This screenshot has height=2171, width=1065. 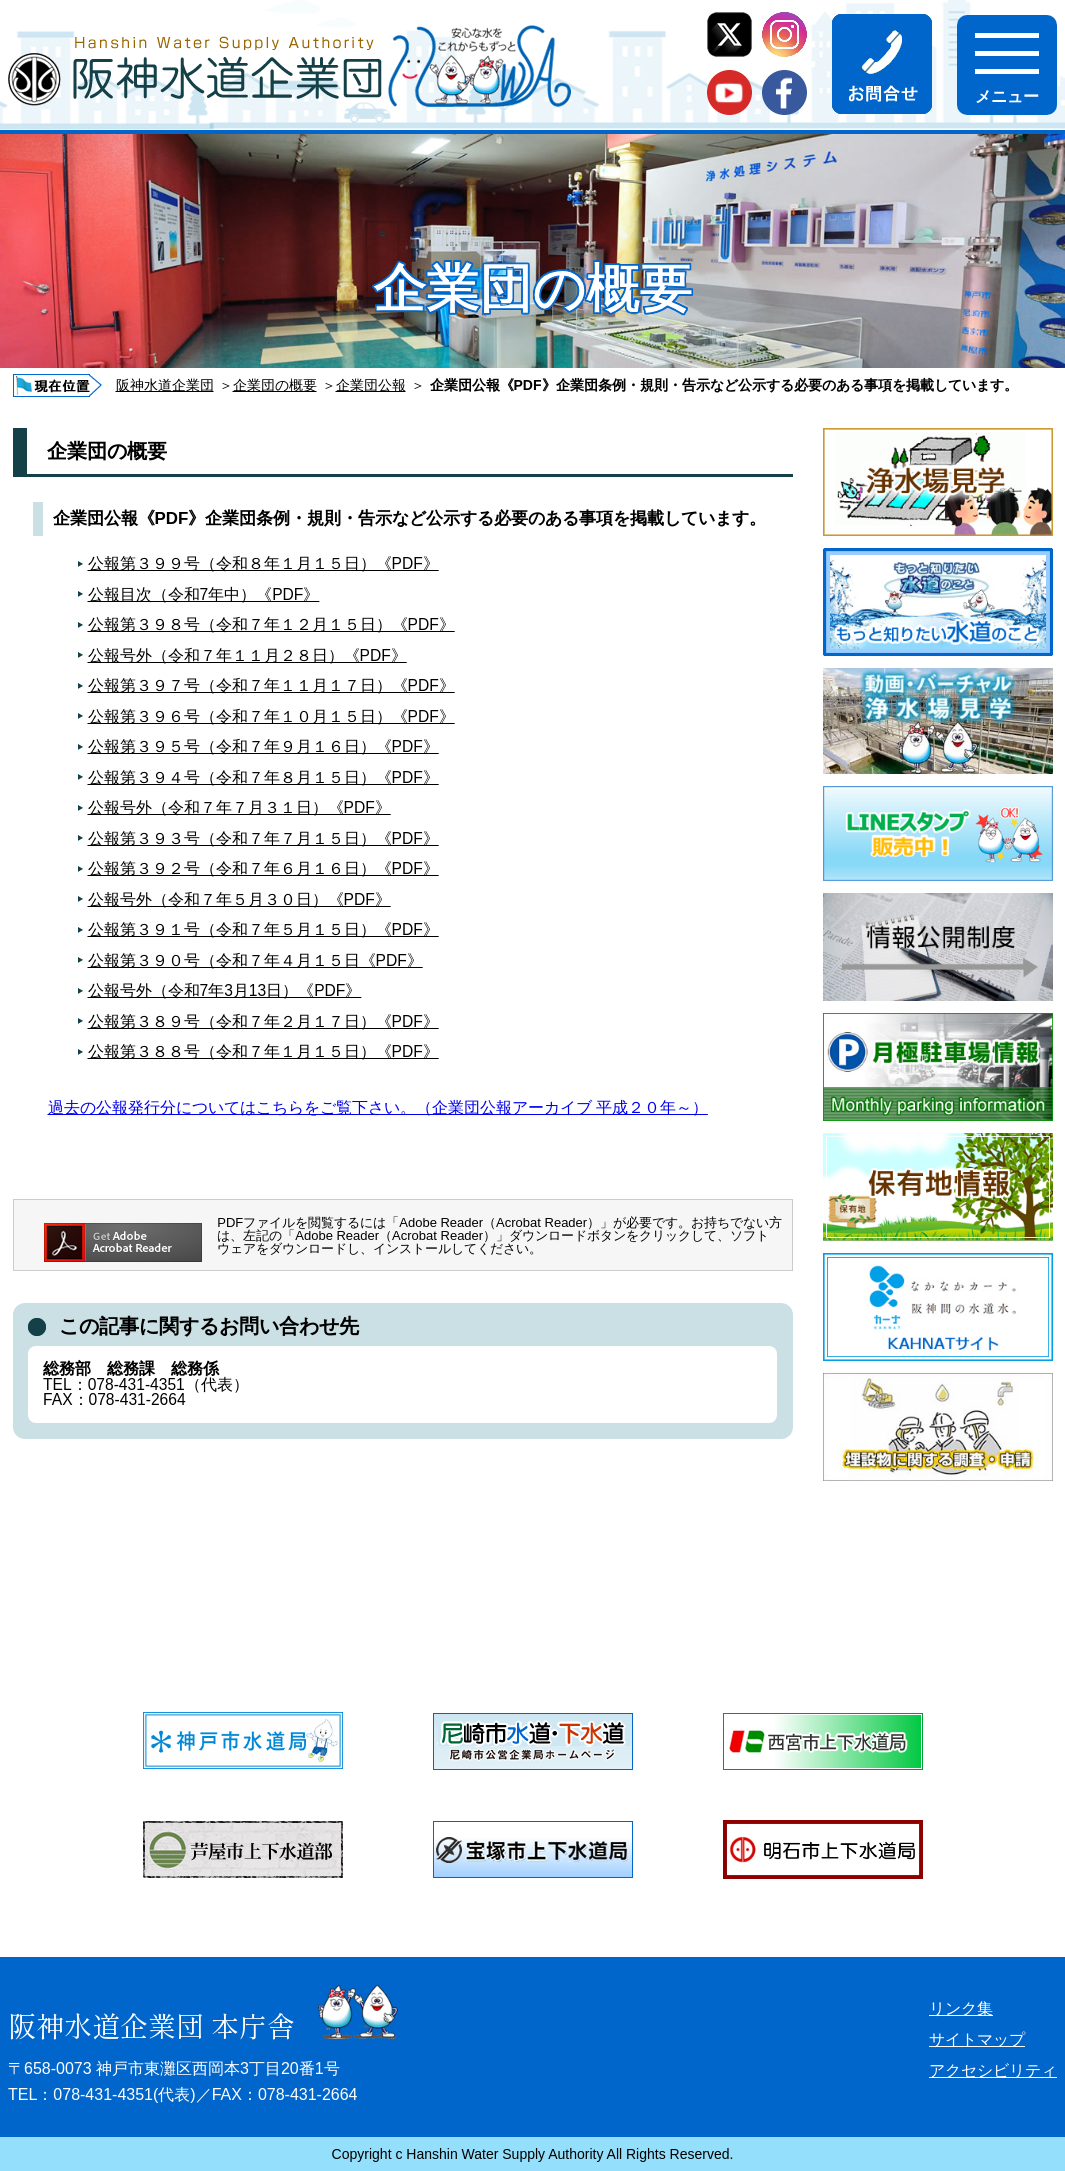 I want to click on 公報第３９０号（令和７年４月１５日《PDF》, so click(x=255, y=960).